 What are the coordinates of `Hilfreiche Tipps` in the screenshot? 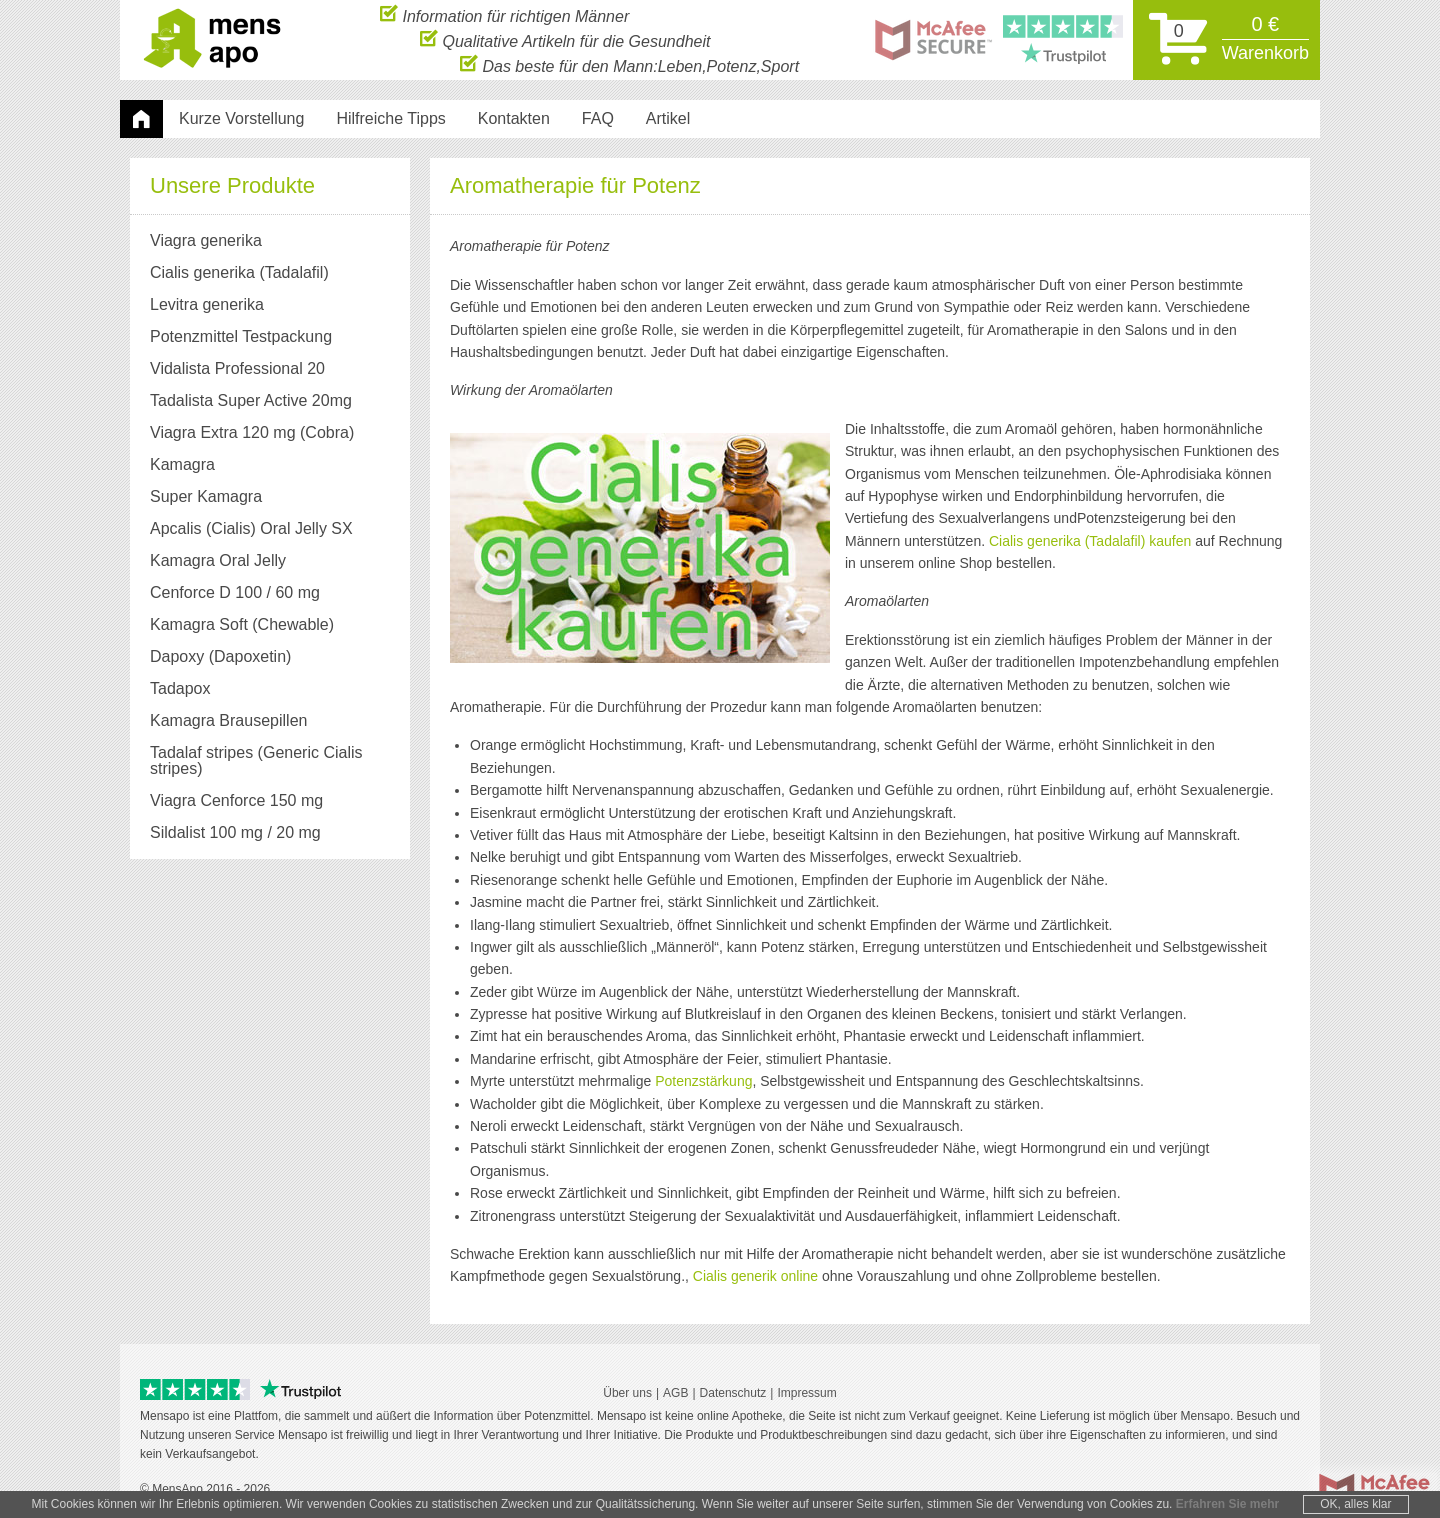 It's located at (390, 118).